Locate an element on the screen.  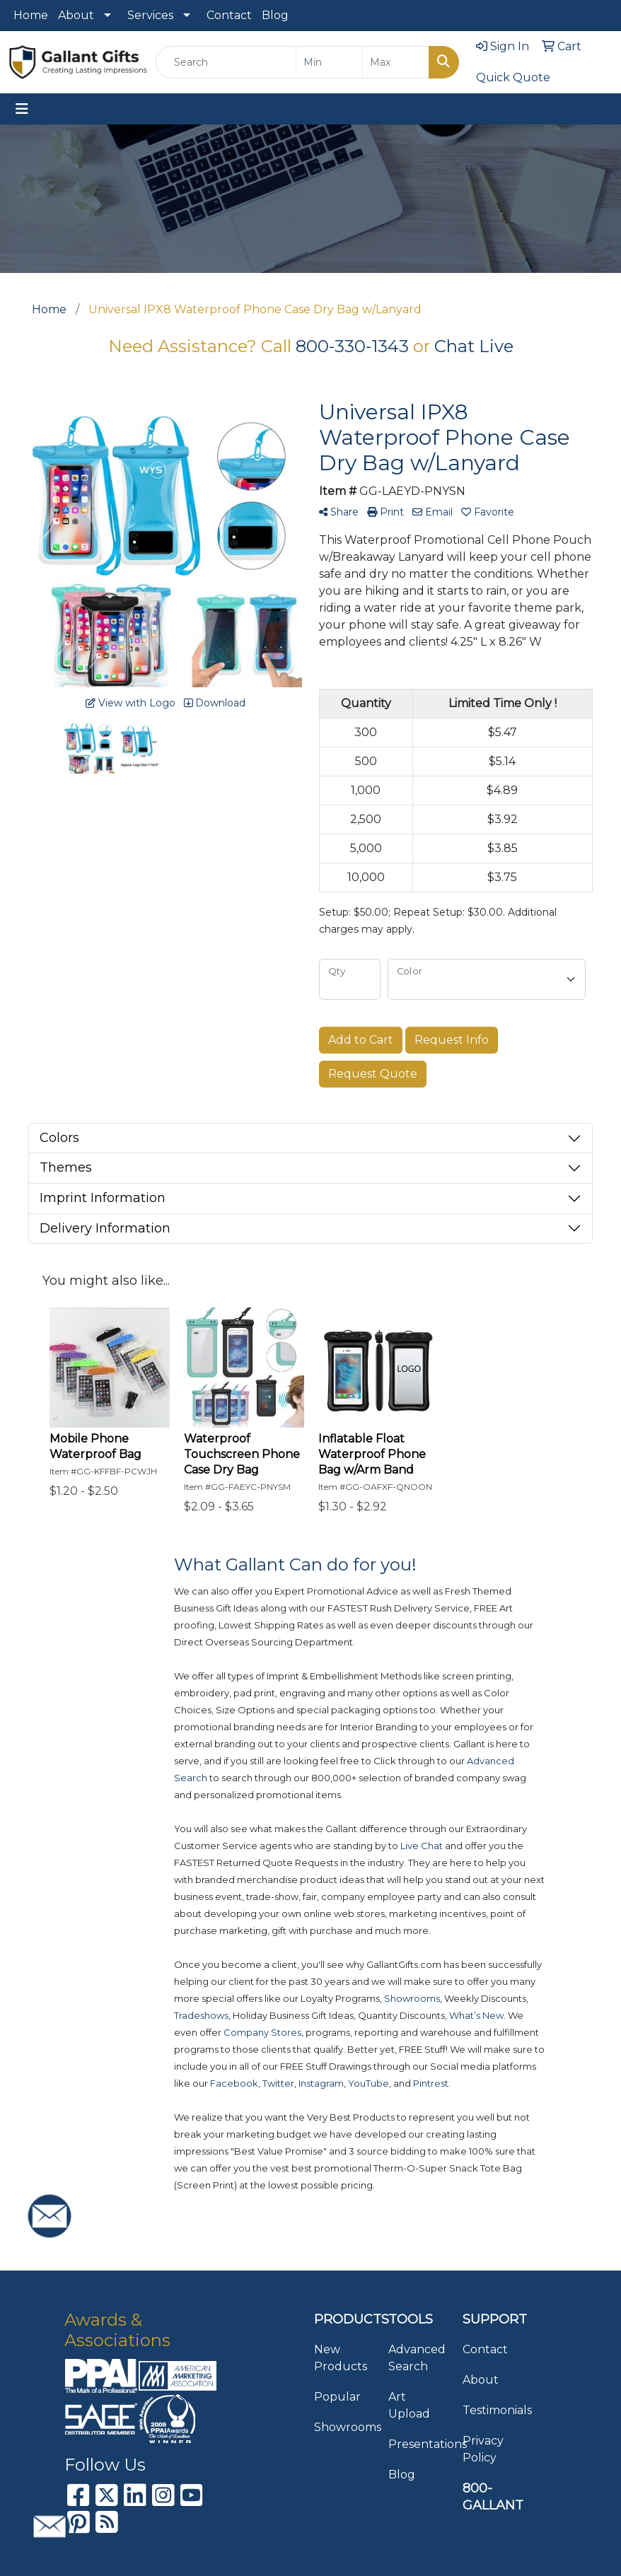
Advanced Search is located at coordinates (417, 2358).